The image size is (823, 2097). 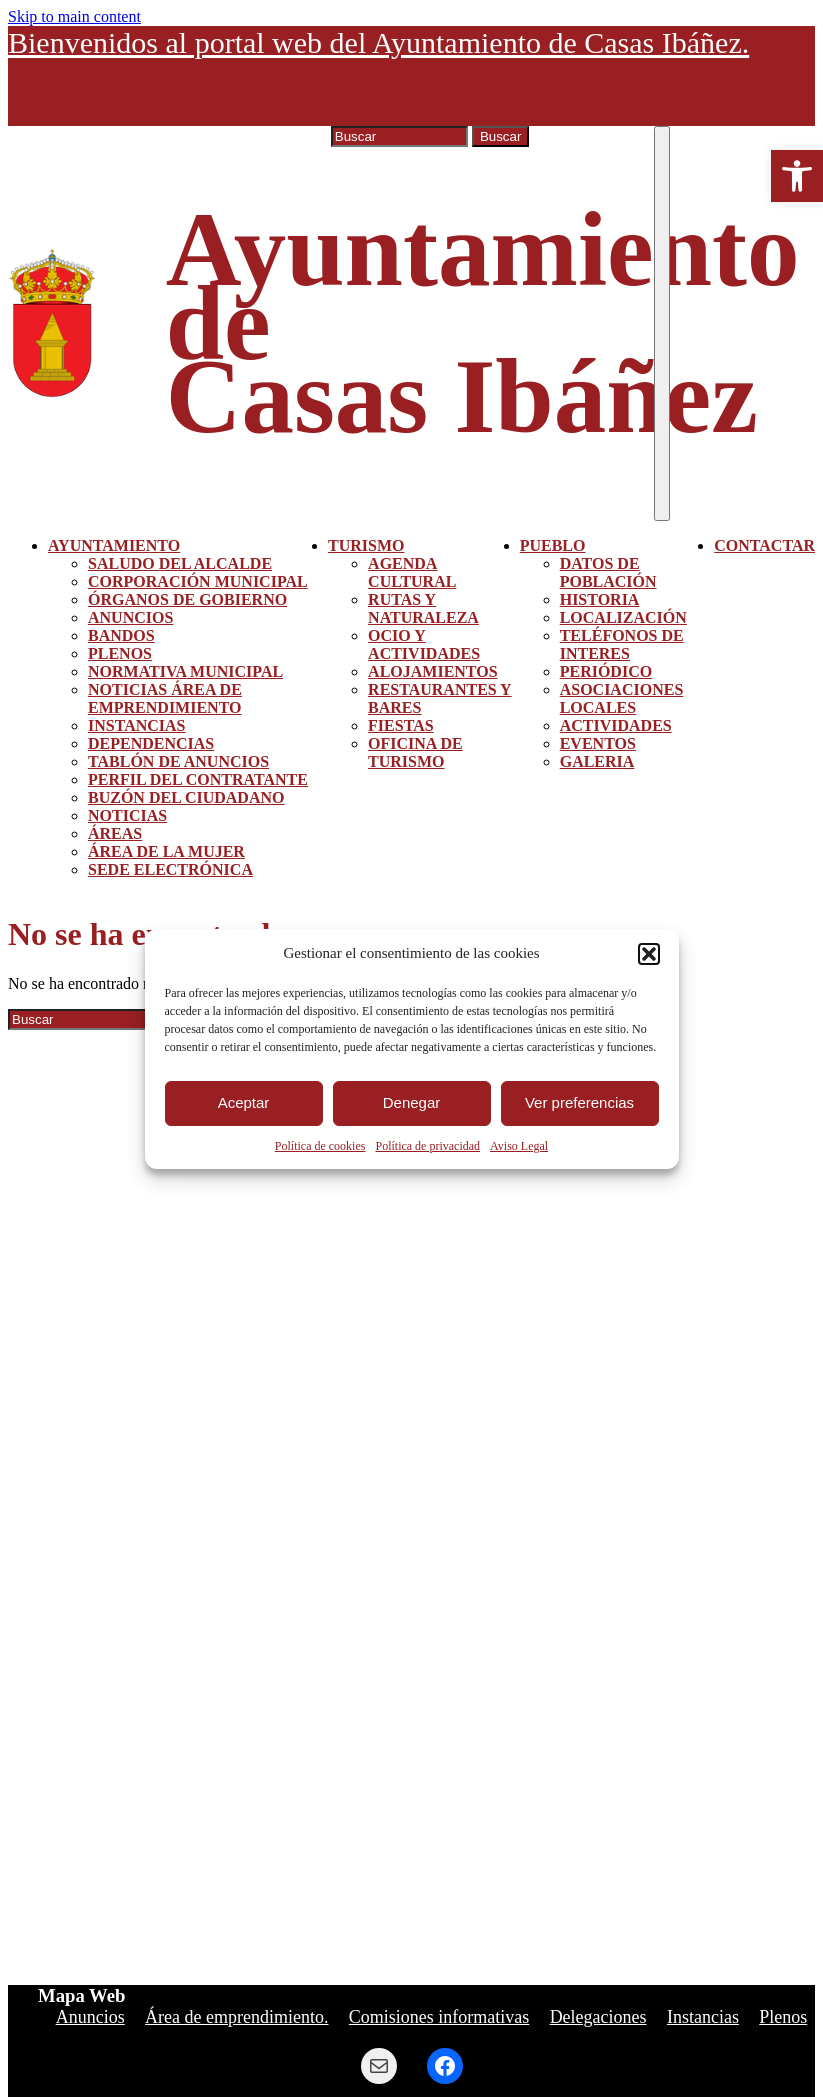 What do you see at coordinates (178, 761) in the screenshot?
I see `Tablón de Anuncios` at bounding box center [178, 761].